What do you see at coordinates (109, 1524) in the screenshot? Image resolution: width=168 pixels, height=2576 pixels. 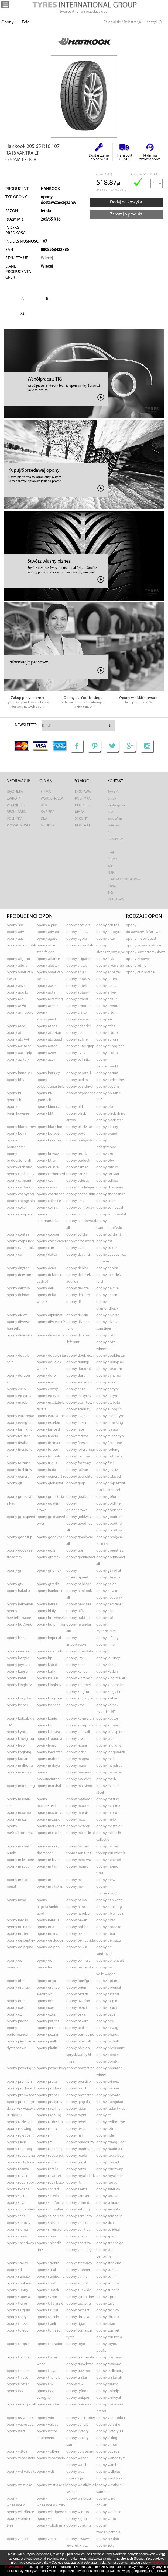 I see `opony GOODTIRE` at bounding box center [109, 1524].